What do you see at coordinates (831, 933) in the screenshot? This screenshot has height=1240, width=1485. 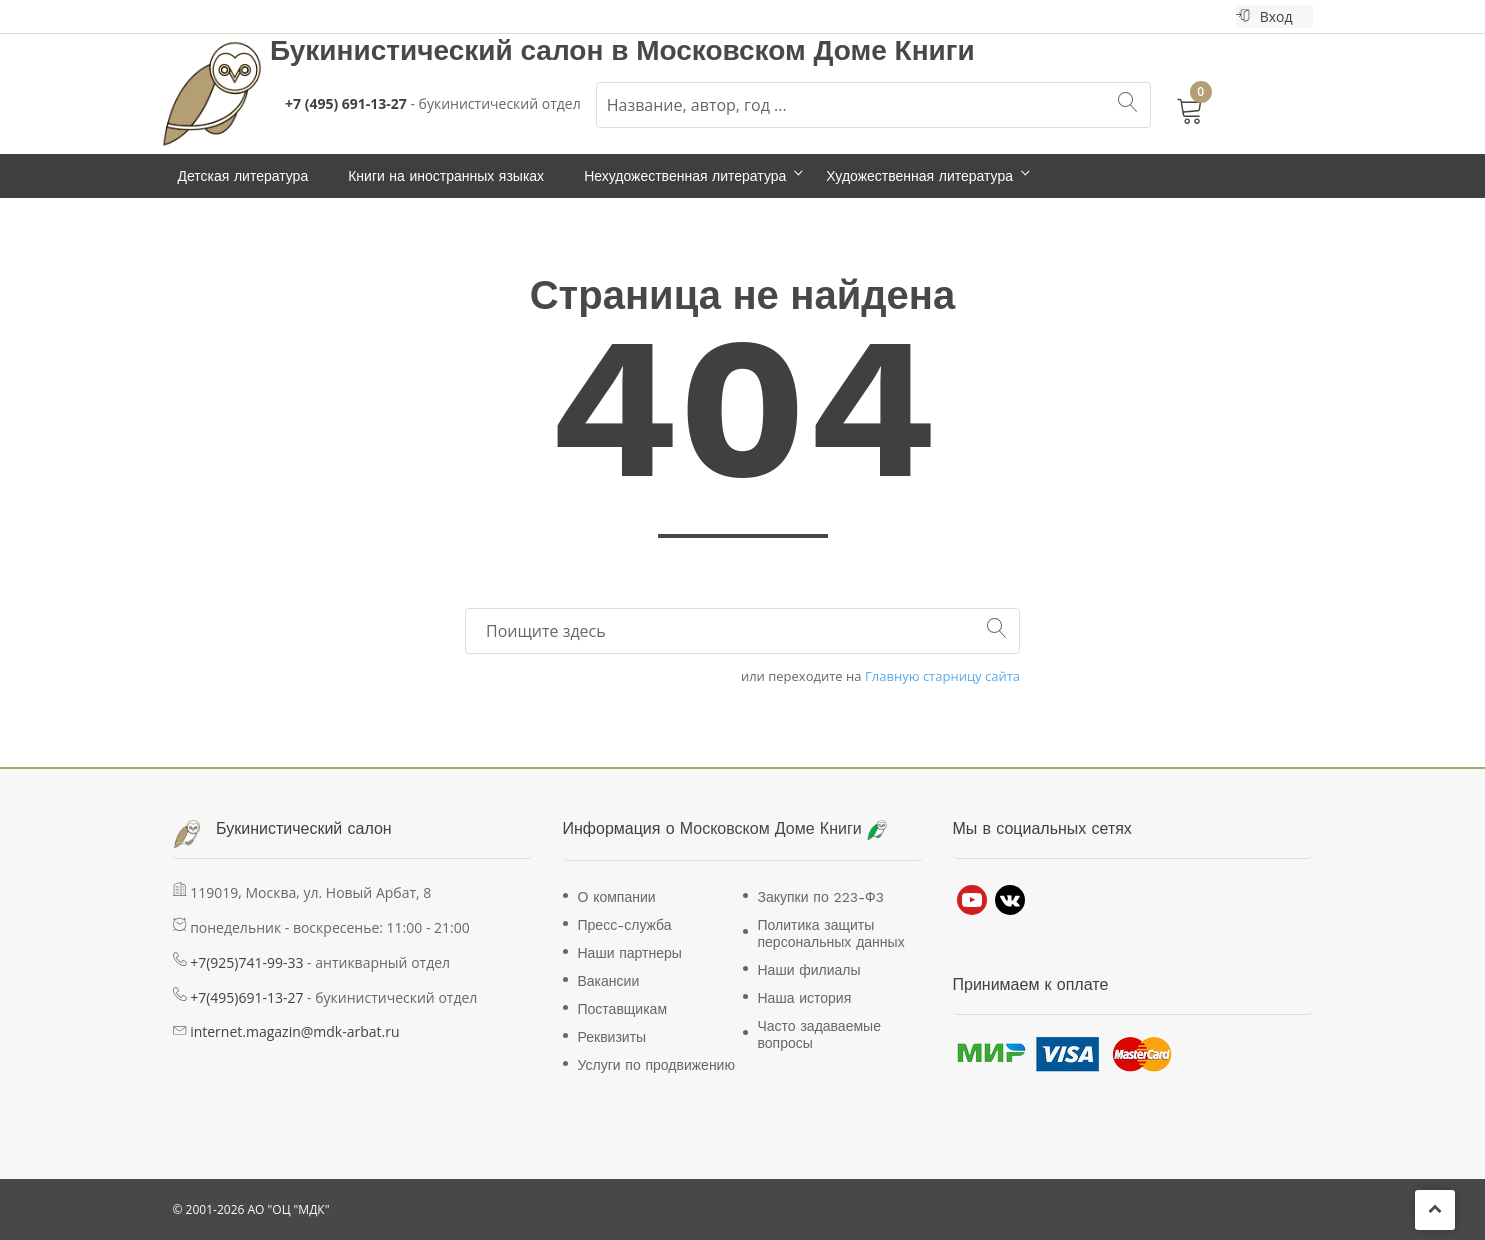 I see `Политика защиты персональных данных` at bounding box center [831, 933].